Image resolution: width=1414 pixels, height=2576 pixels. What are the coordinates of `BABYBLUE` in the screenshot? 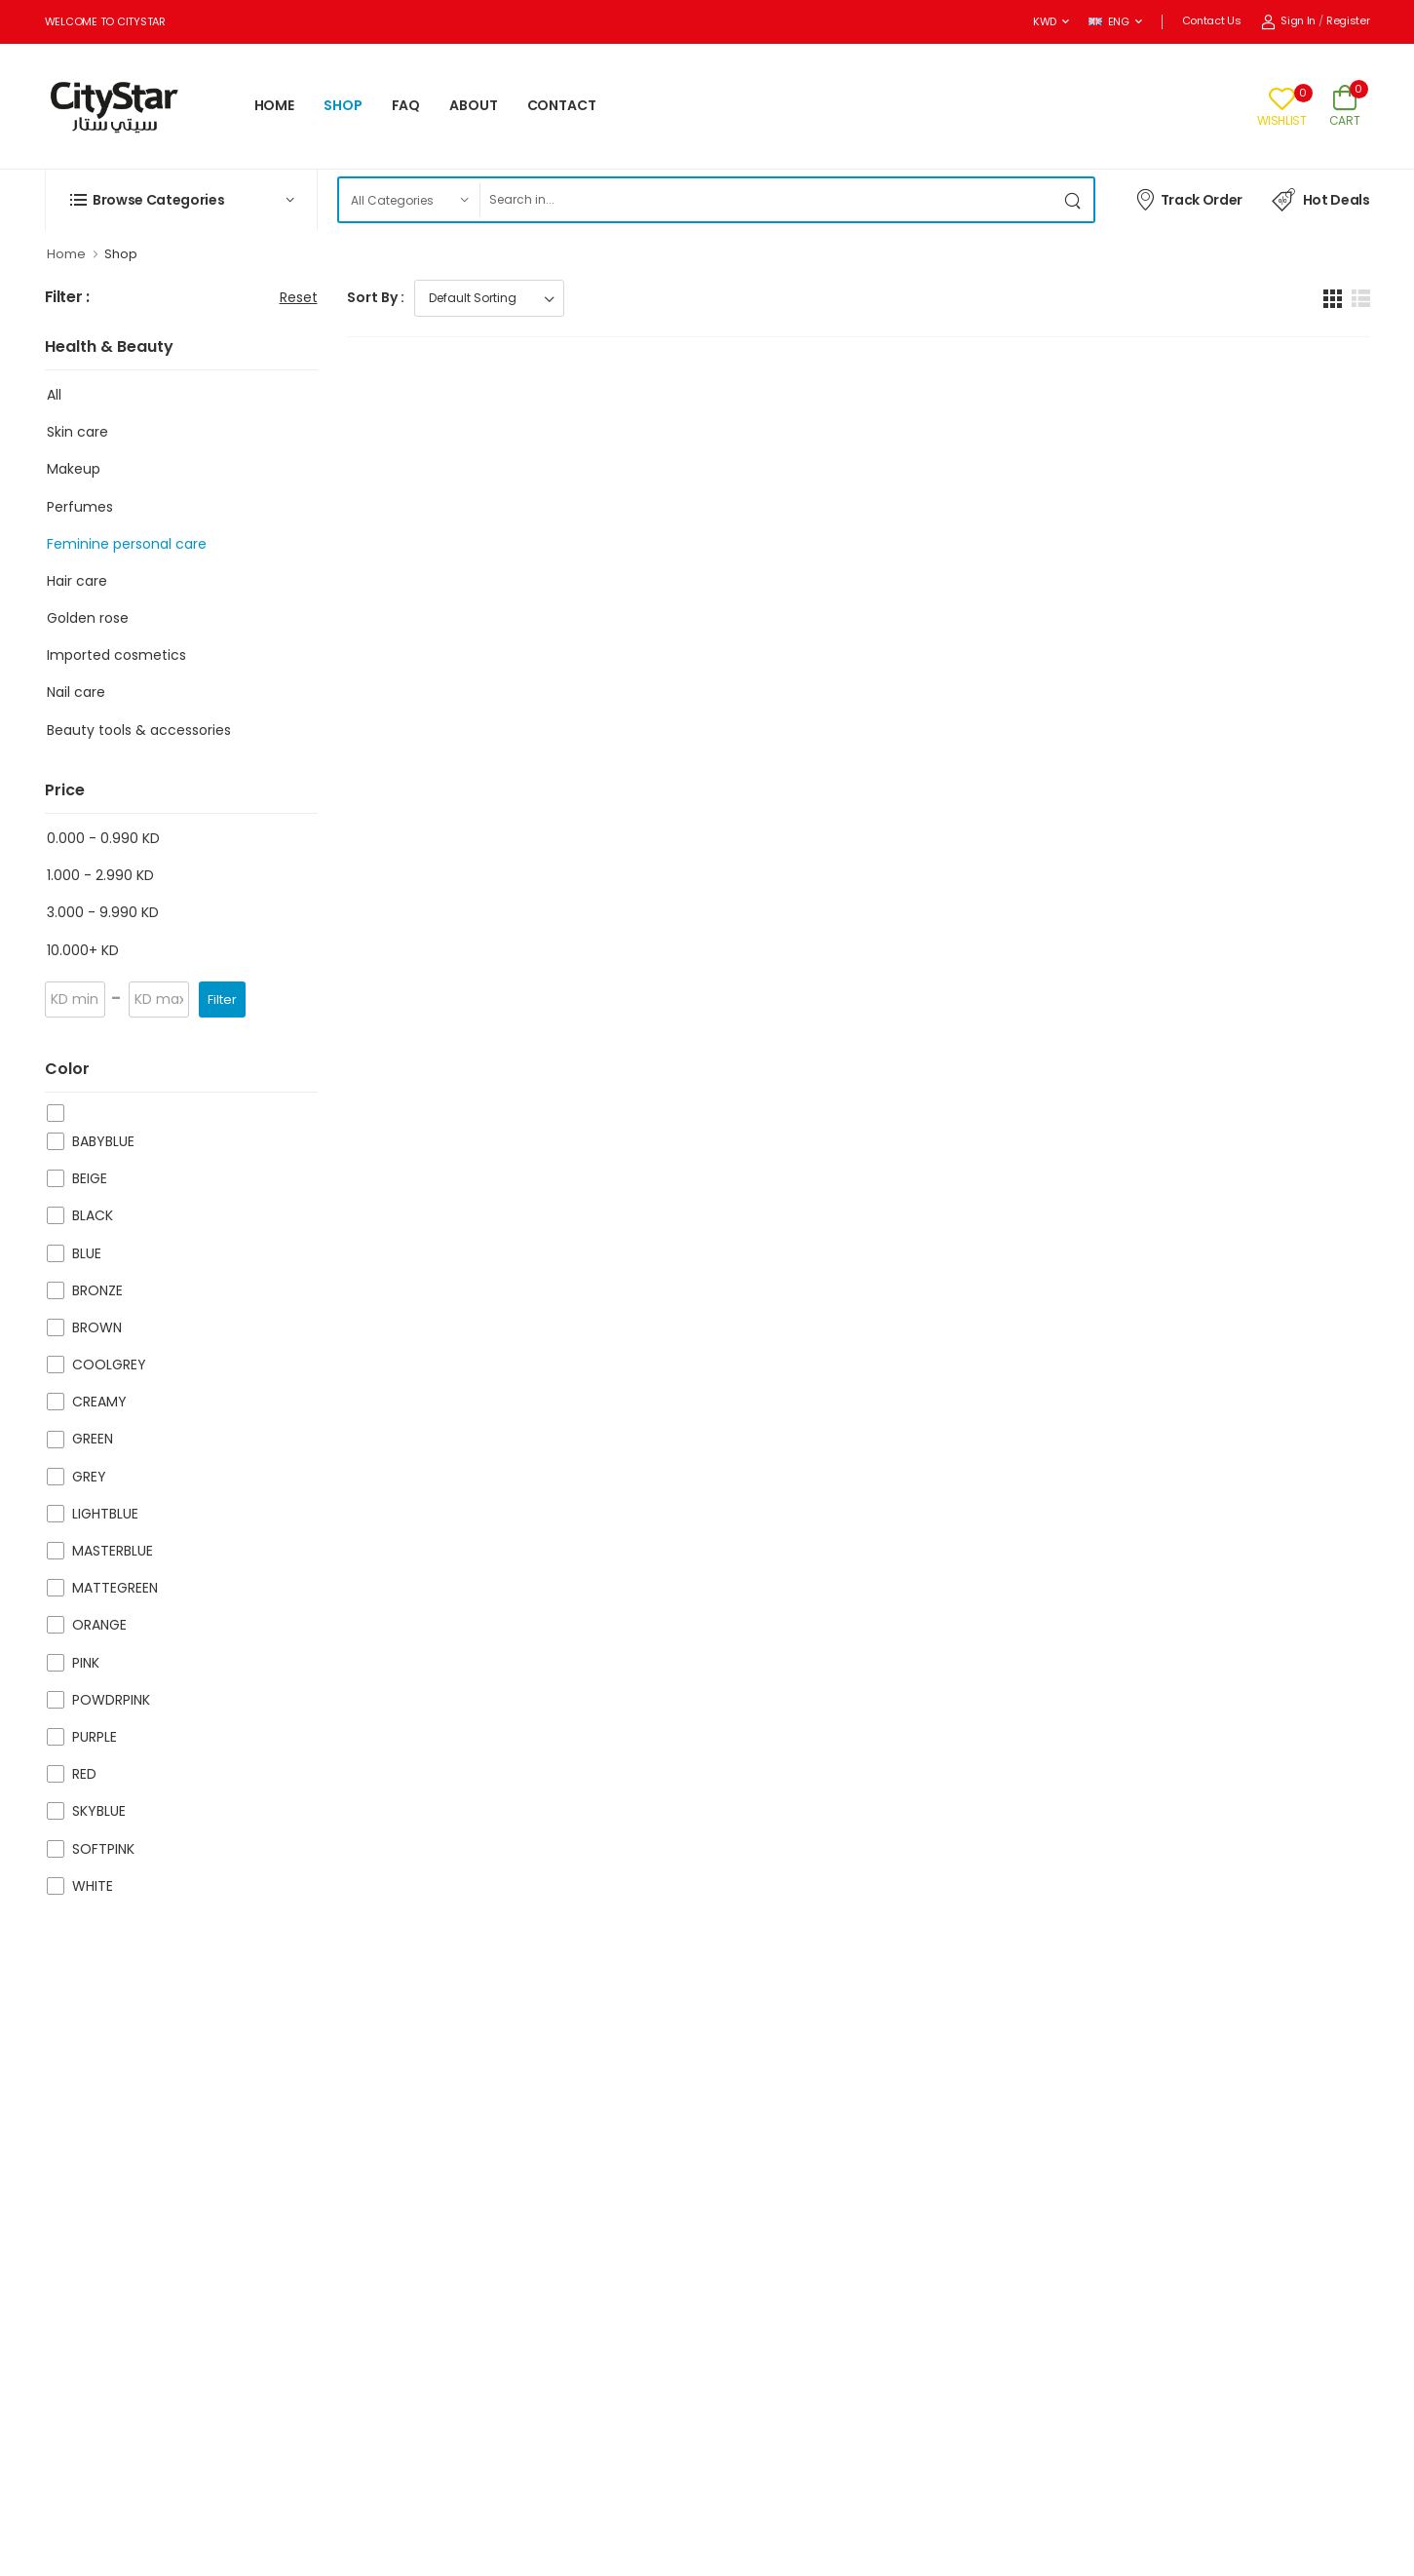 It's located at (103, 1141).